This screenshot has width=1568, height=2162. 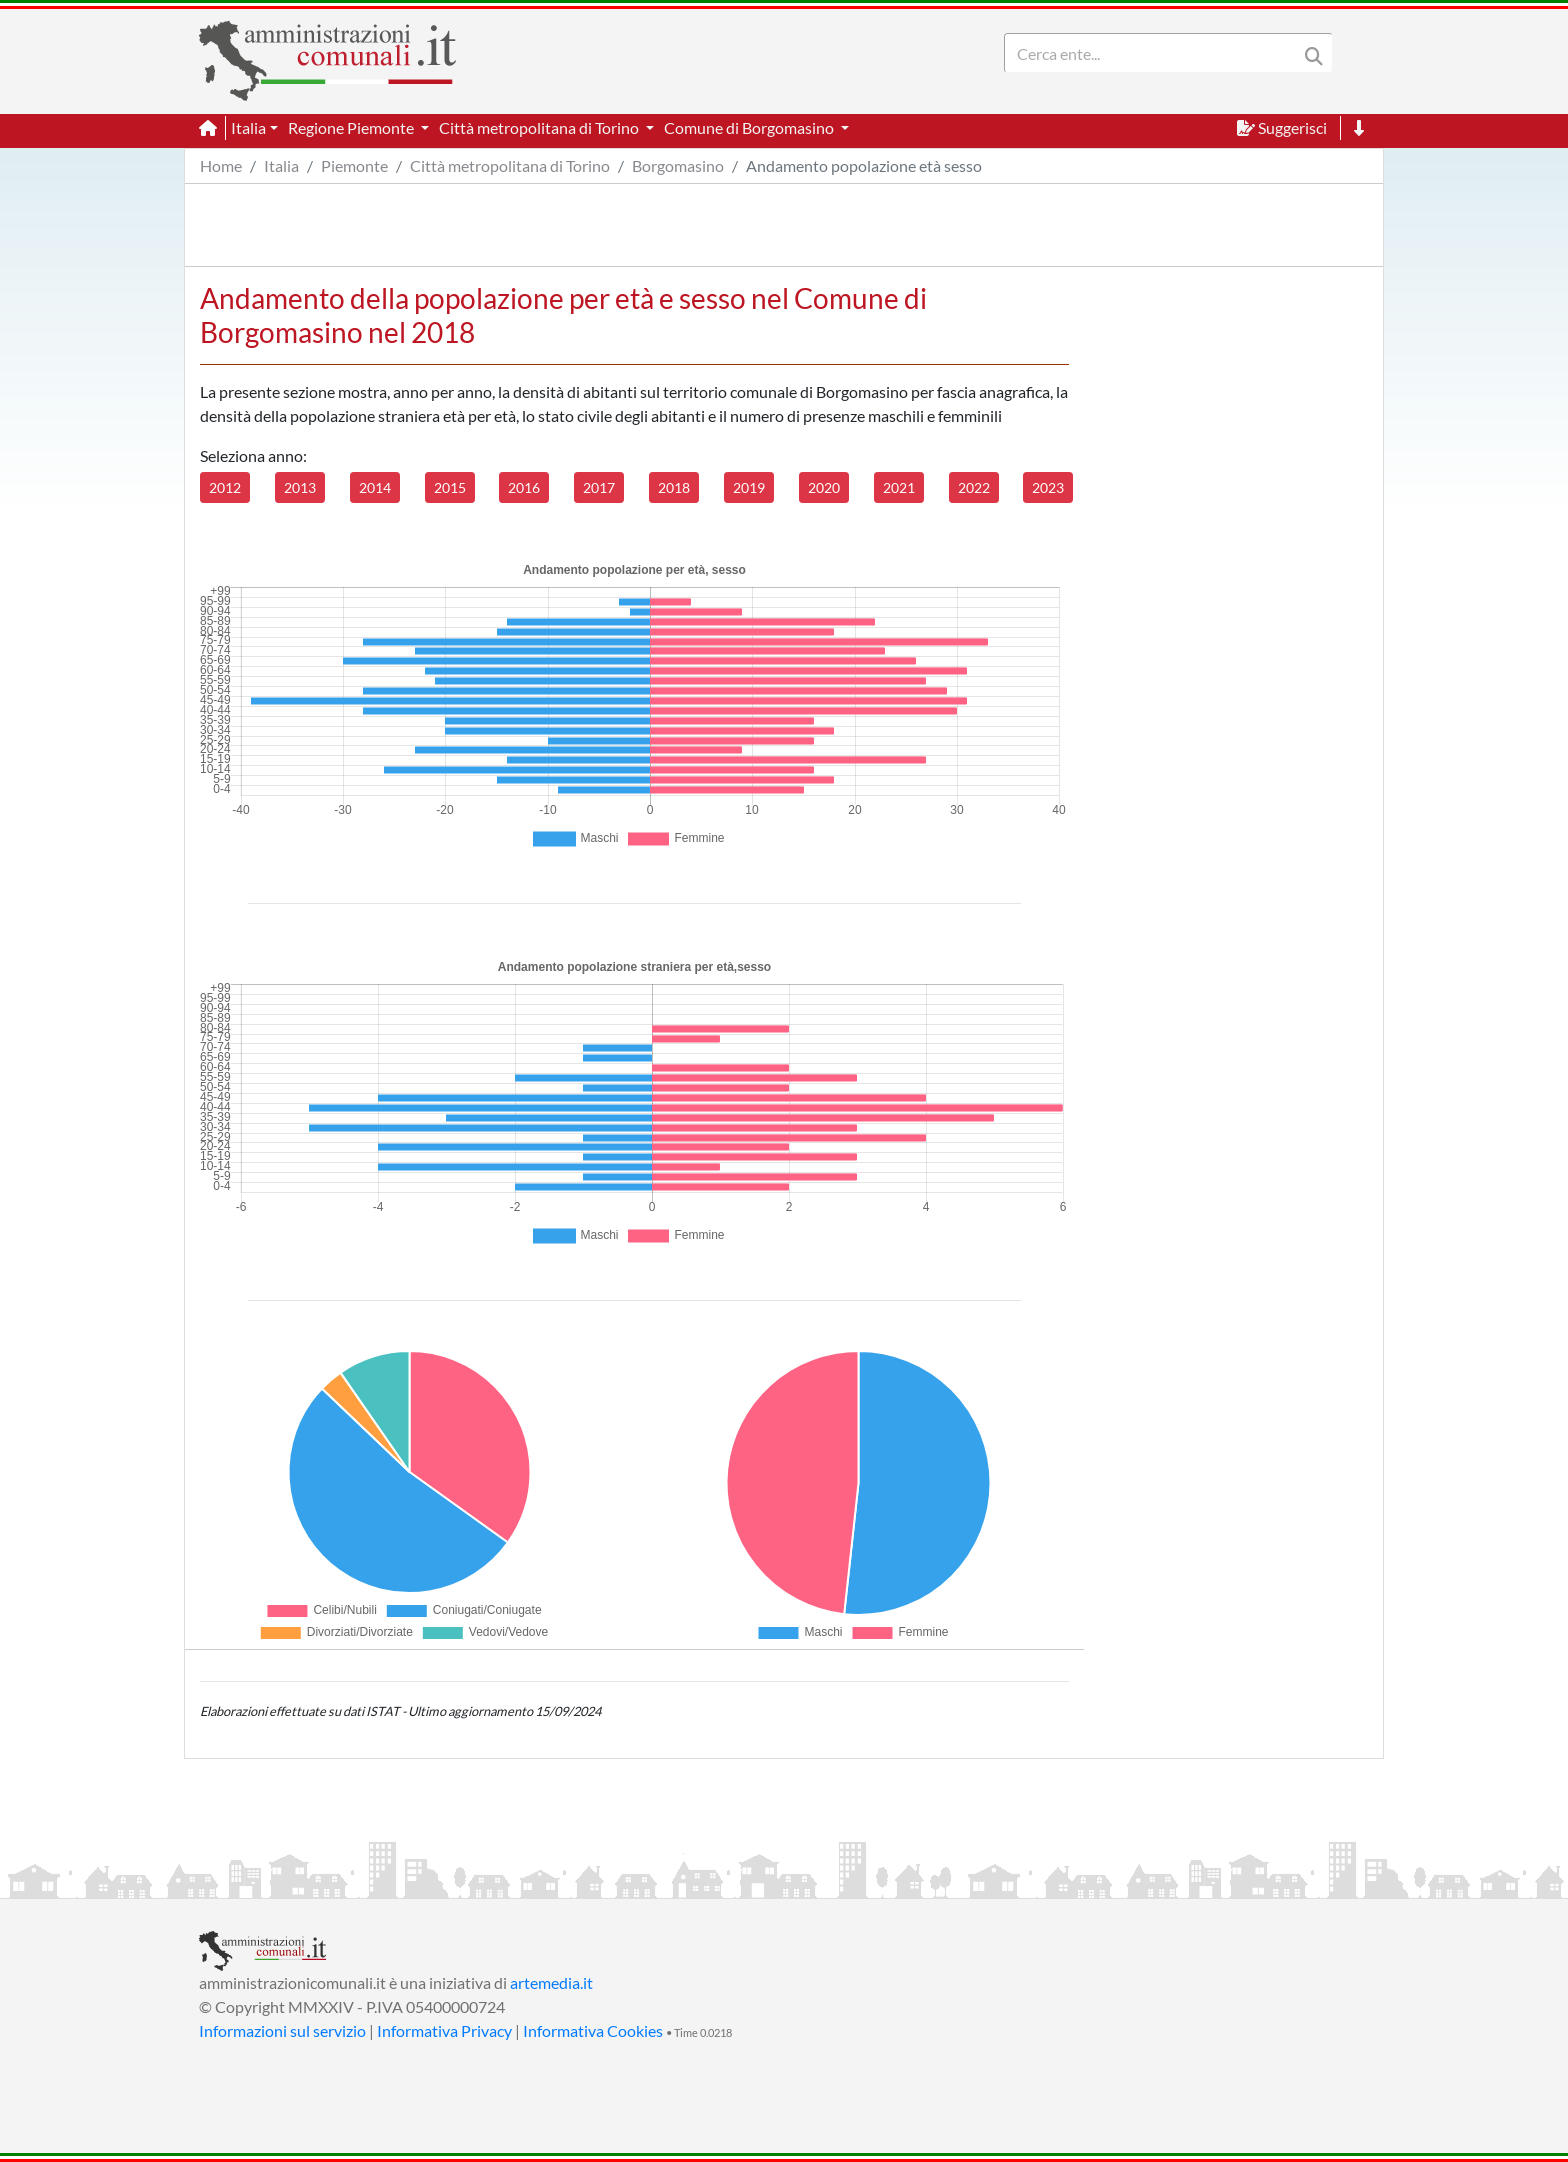 What do you see at coordinates (864, 165) in the screenshot?
I see `Andamento popolazione età sesso` at bounding box center [864, 165].